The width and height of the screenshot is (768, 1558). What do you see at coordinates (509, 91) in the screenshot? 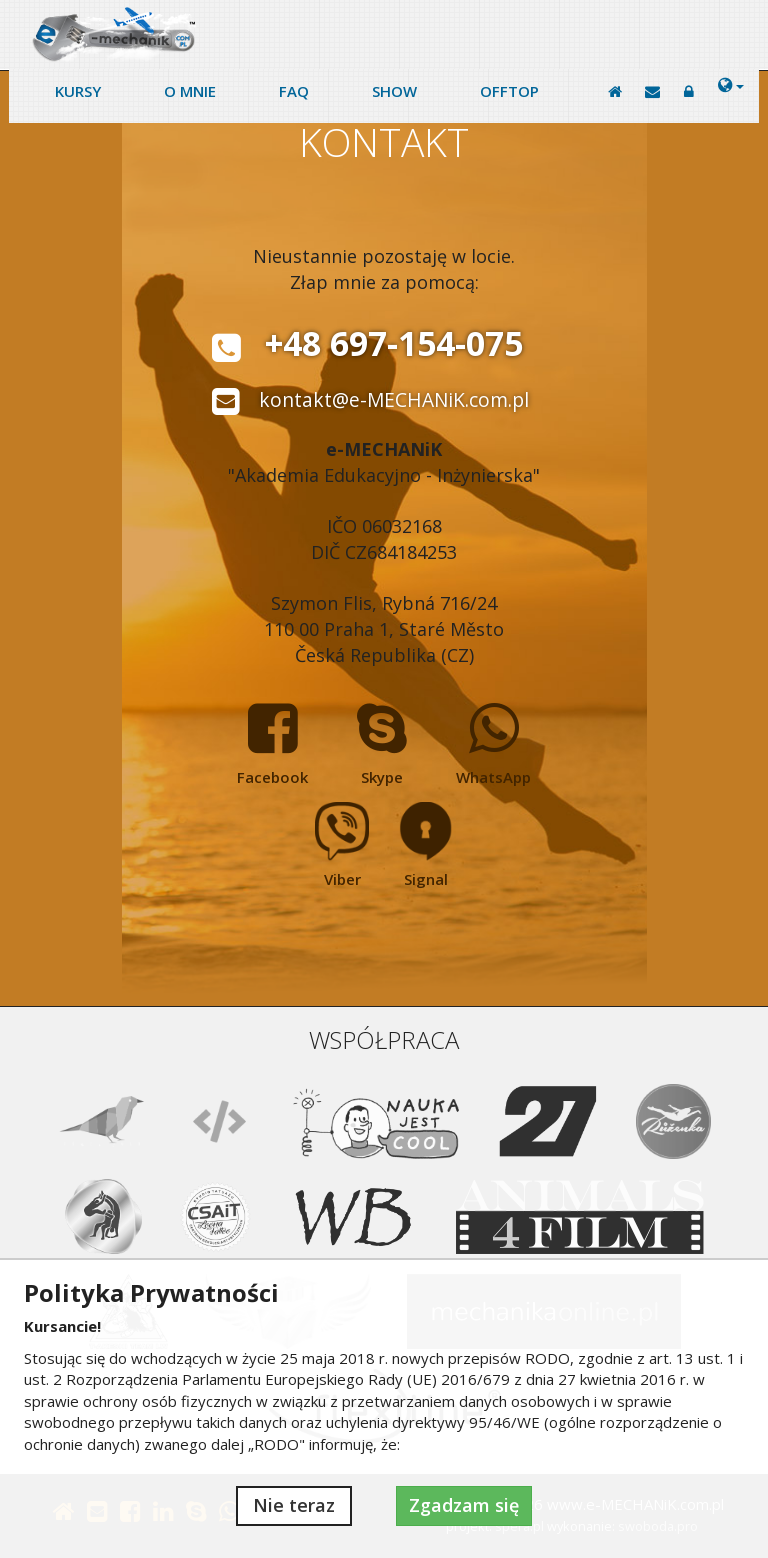
I see `Offtop` at bounding box center [509, 91].